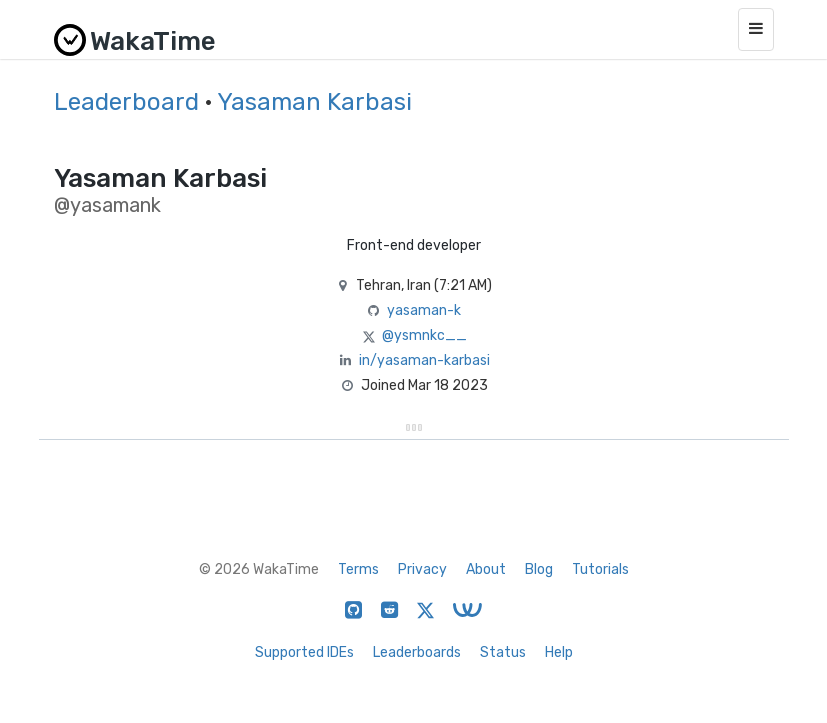 Image resolution: width=827 pixels, height=723 pixels. What do you see at coordinates (358, 569) in the screenshot?
I see `Terms` at bounding box center [358, 569].